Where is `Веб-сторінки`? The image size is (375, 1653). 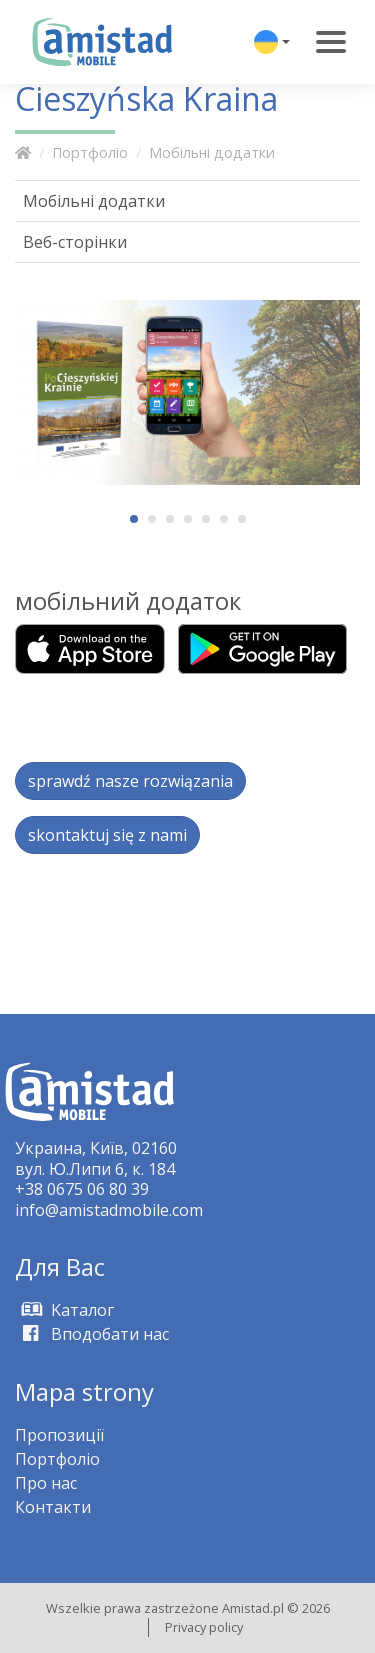 Веб-сторінки is located at coordinates (75, 242).